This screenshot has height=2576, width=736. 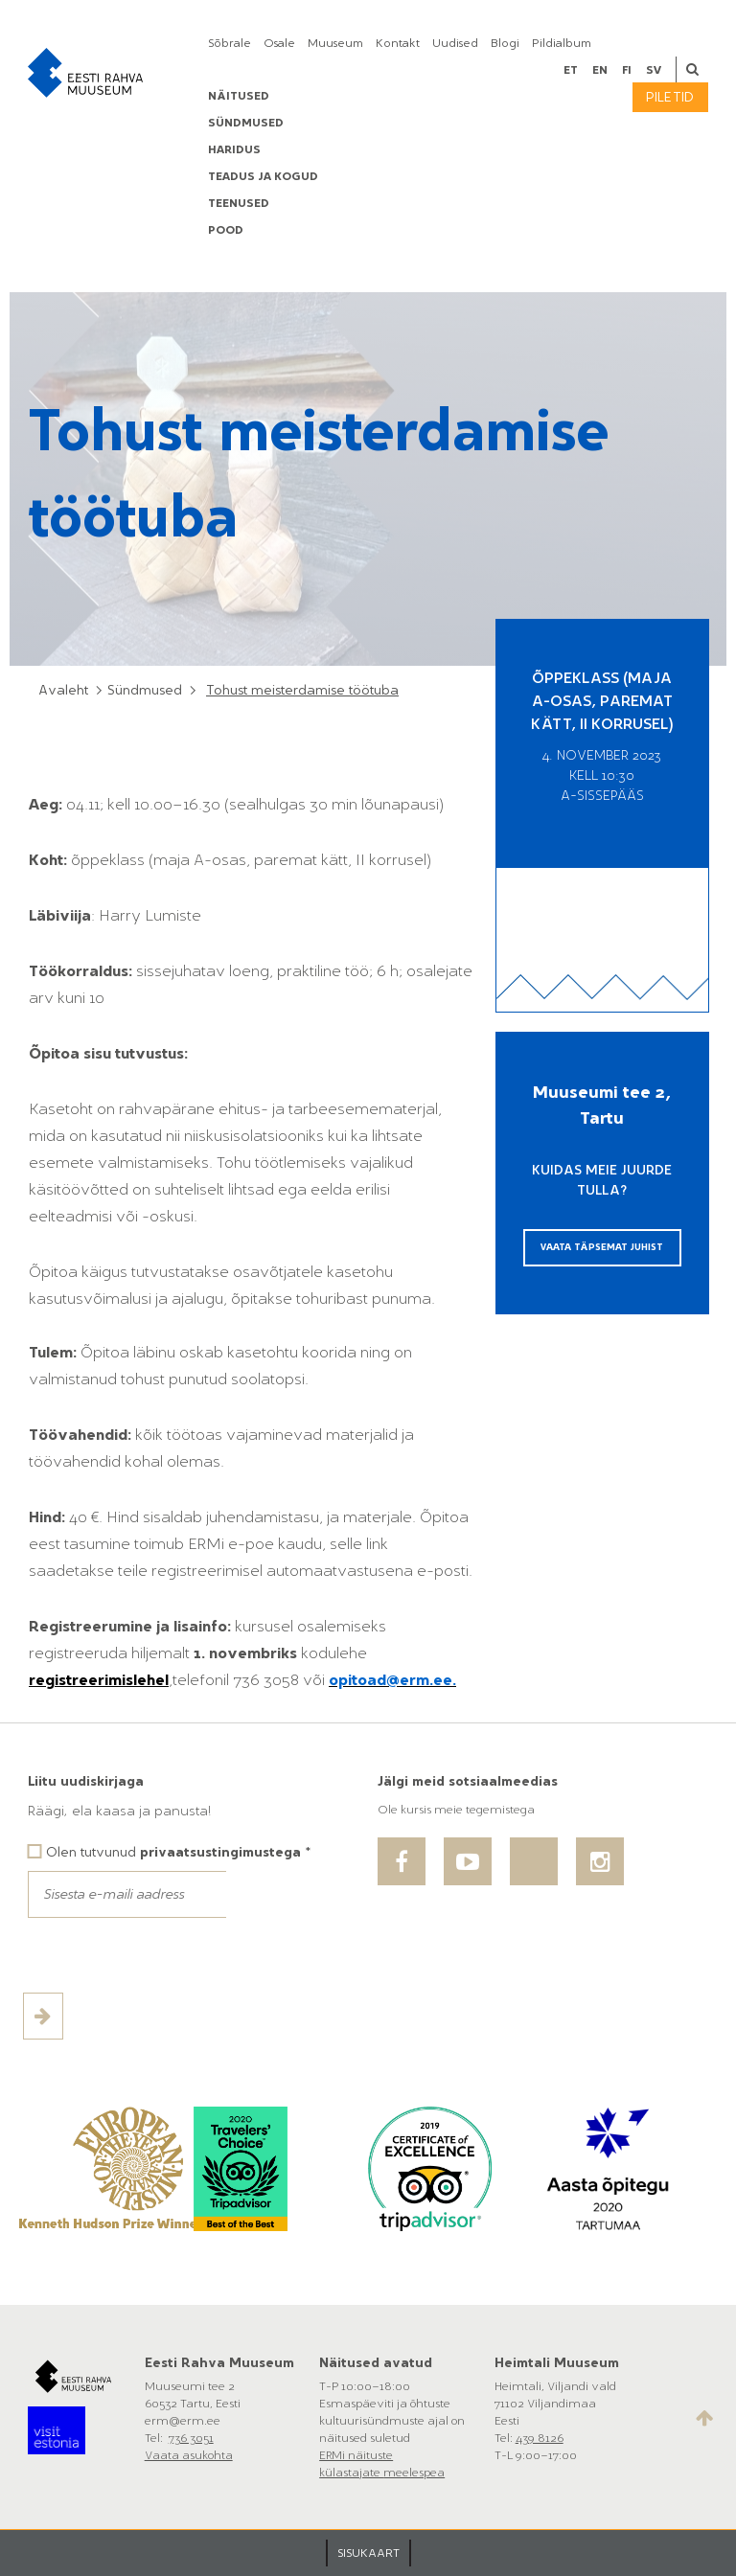 I want to click on Piletid, so click(x=670, y=97).